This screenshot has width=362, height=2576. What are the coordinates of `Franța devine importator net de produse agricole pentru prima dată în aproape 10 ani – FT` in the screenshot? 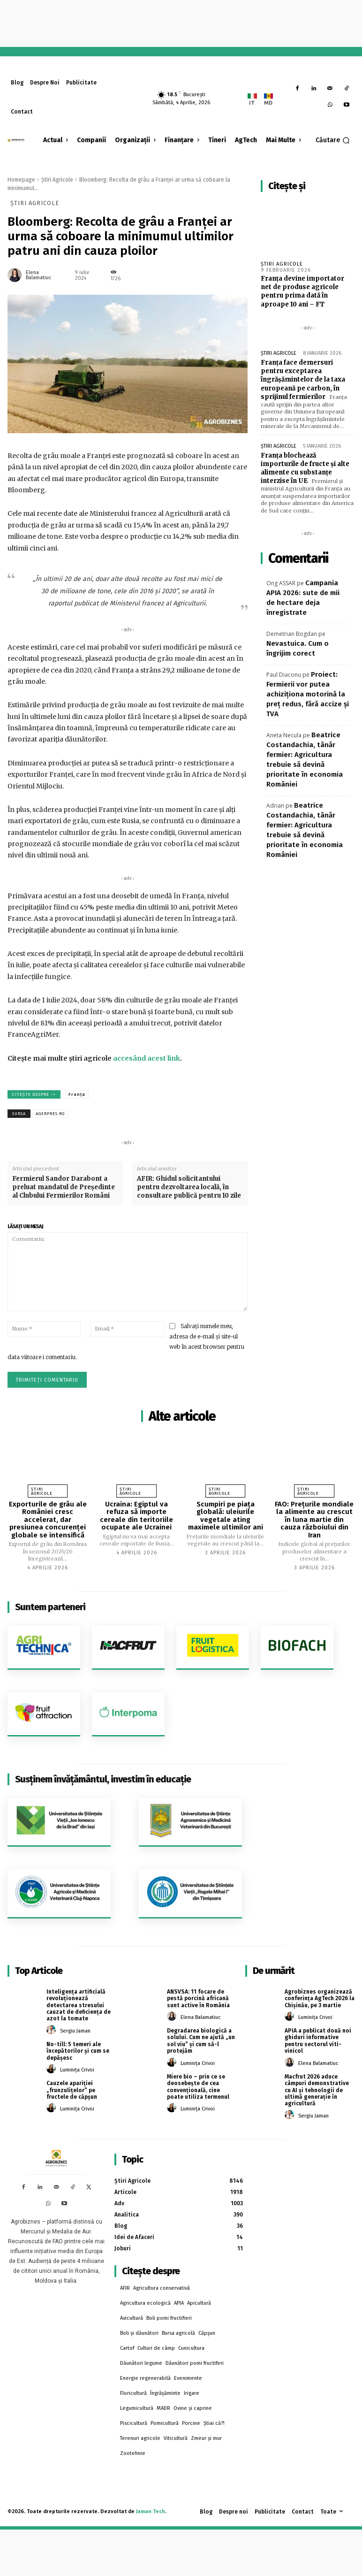 It's located at (302, 291).